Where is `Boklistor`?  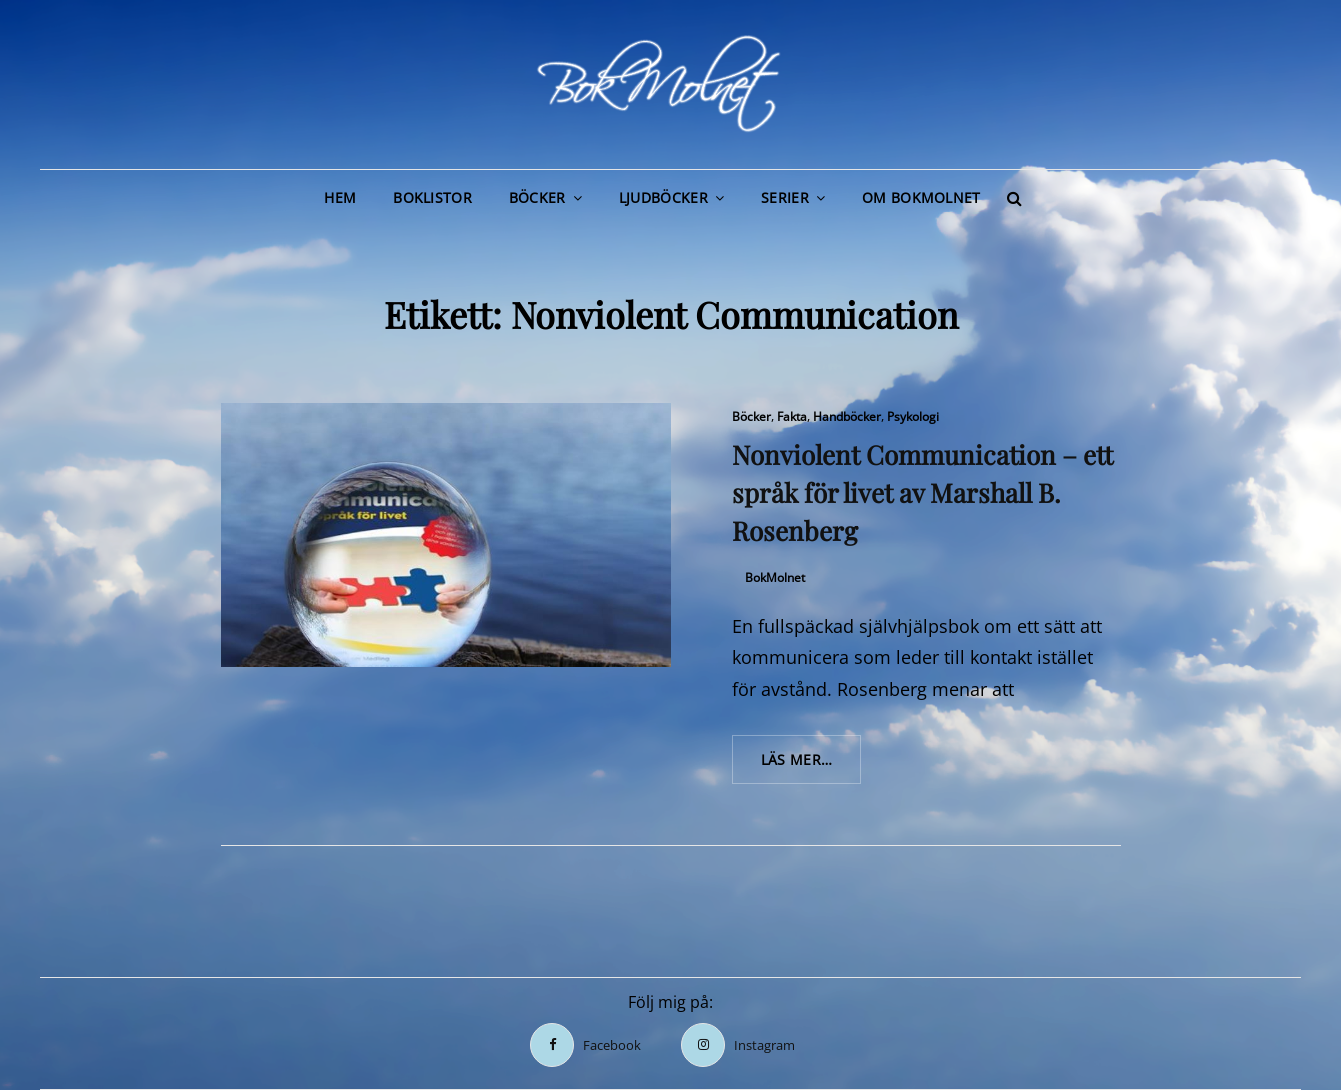 Boklistor is located at coordinates (432, 197).